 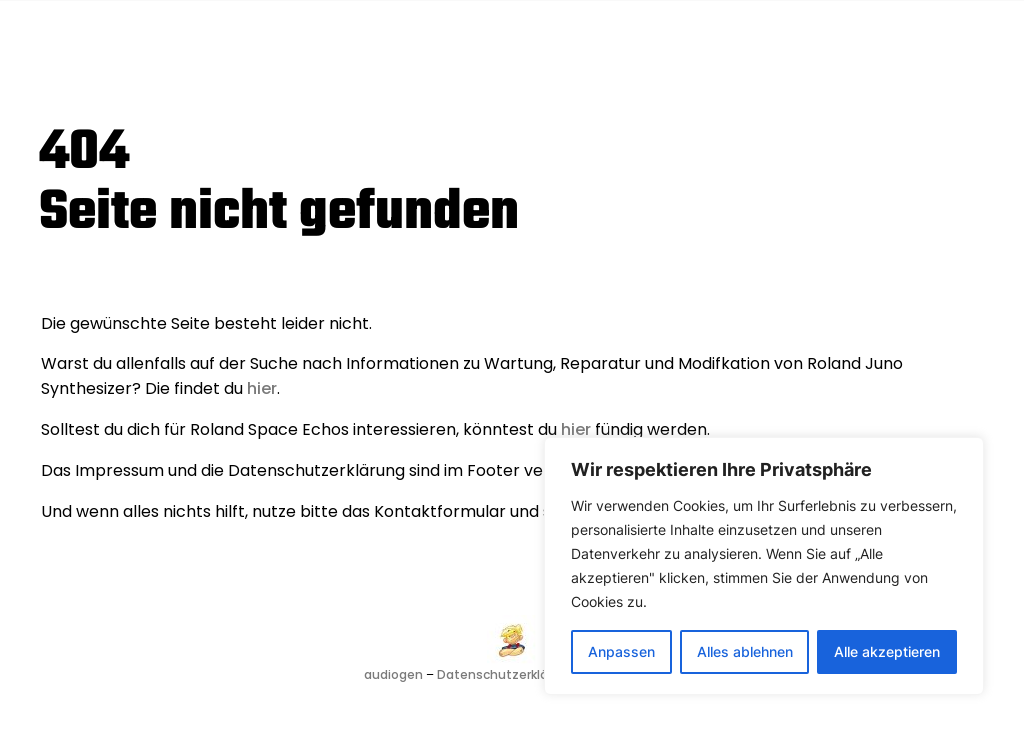 What do you see at coordinates (887, 651) in the screenshot?
I see `Alle akzeptieren` at bounding box center [887, 651].